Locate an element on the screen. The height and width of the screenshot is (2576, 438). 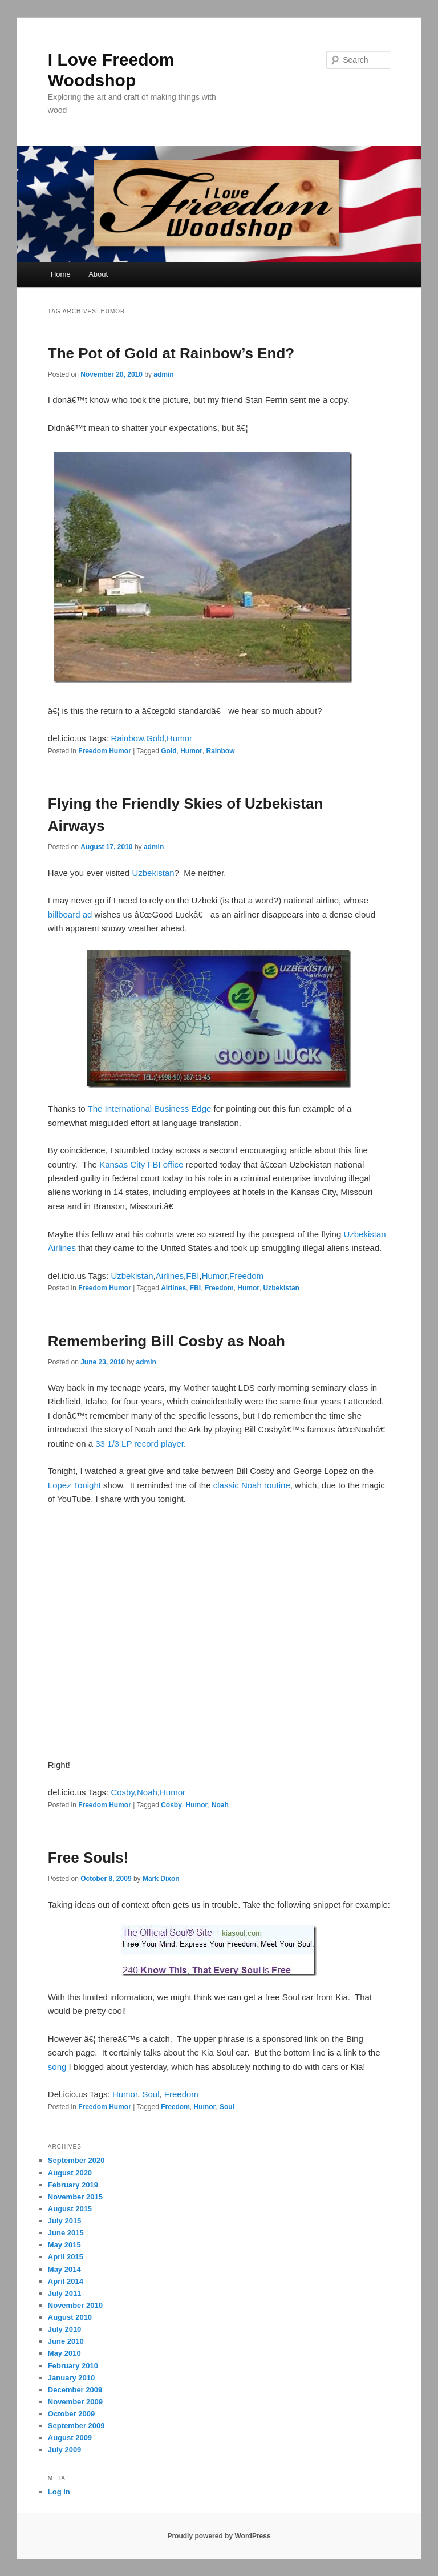
The International Business Edge is located at coordinates (150, 1108).